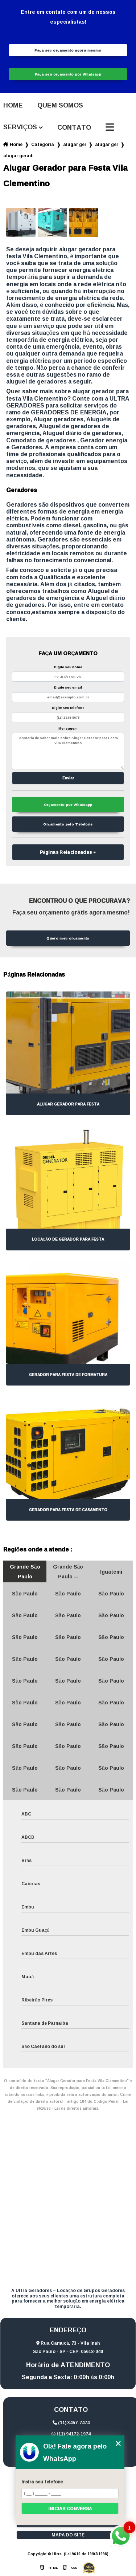  I want to click on Quero meu orçamento, so click(68, 938).